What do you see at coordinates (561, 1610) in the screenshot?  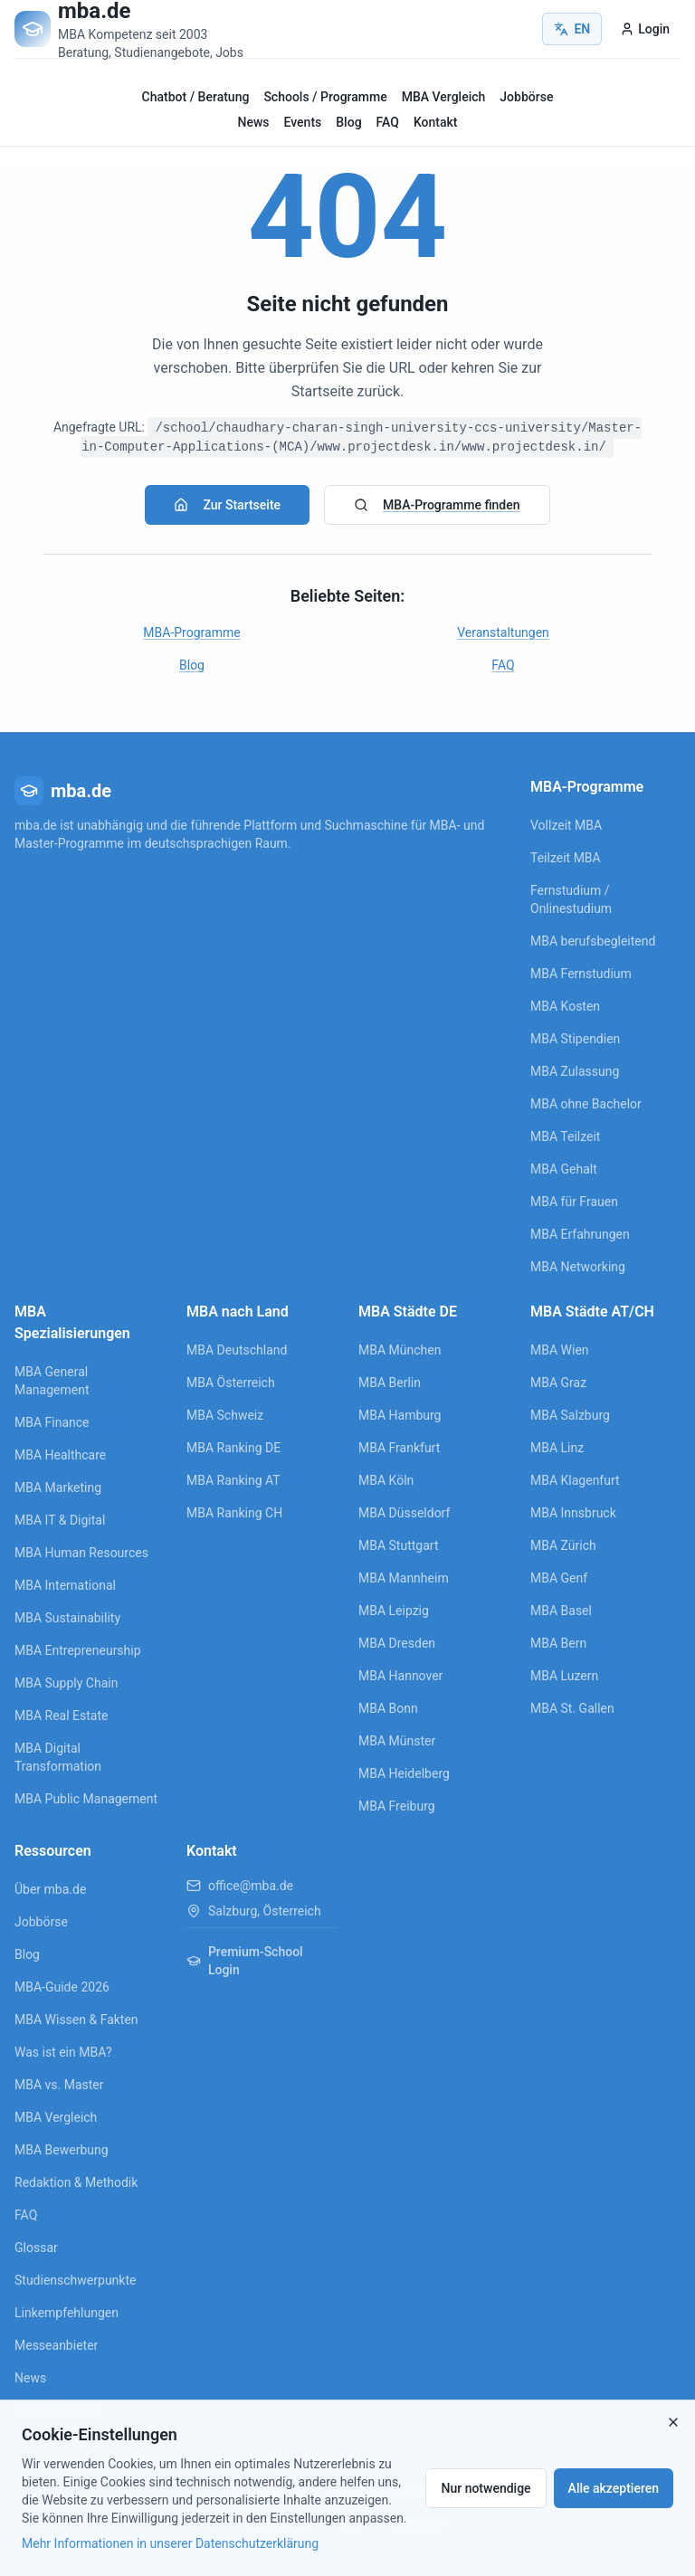 I see `MBA Basel` at bounding box center [561, 1610].